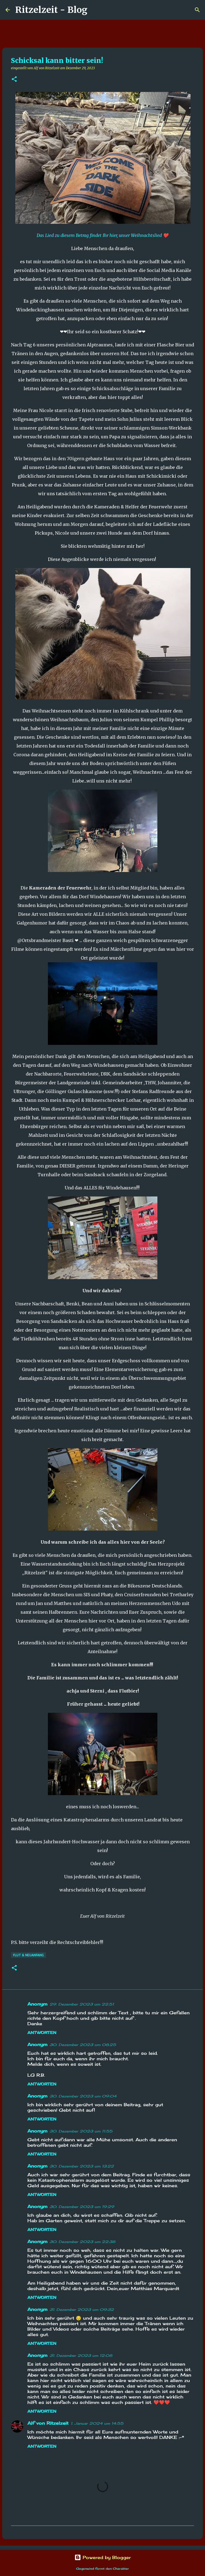 Image resolution: width=205 pixels, height=2576 pixels. I want to click on Flut & Neuanfang, so click(28, 1955).